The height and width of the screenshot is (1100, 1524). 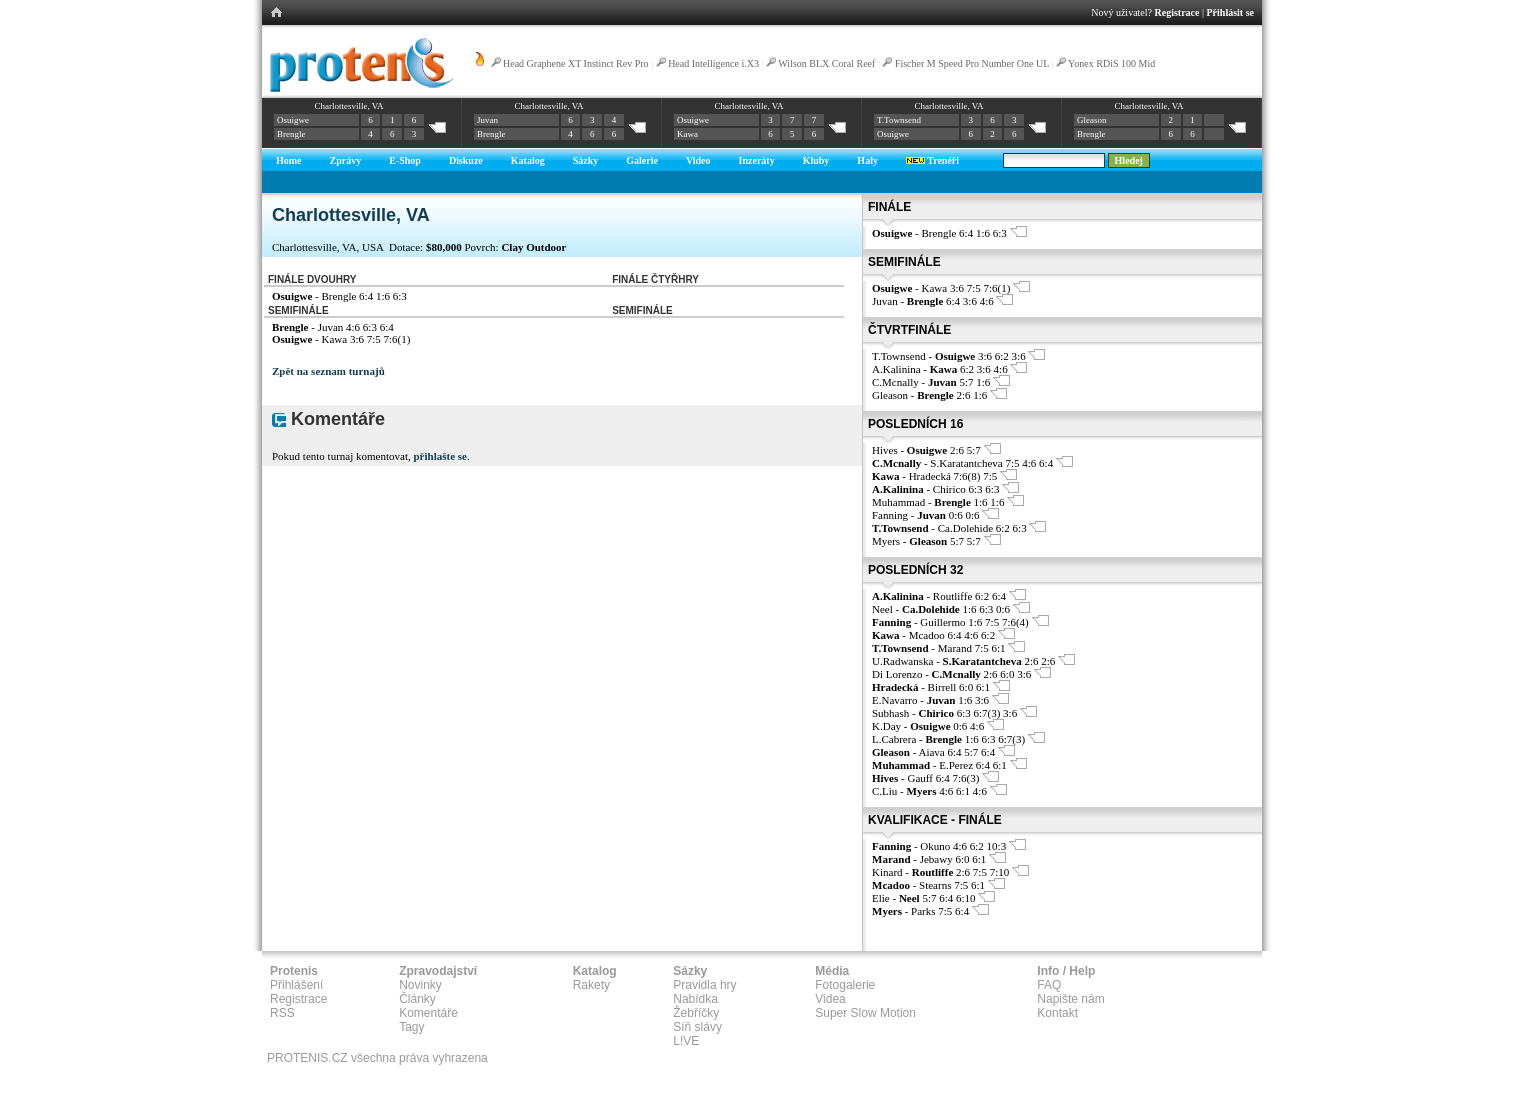 I want to click on Sázky, so click(x=586, y=160).